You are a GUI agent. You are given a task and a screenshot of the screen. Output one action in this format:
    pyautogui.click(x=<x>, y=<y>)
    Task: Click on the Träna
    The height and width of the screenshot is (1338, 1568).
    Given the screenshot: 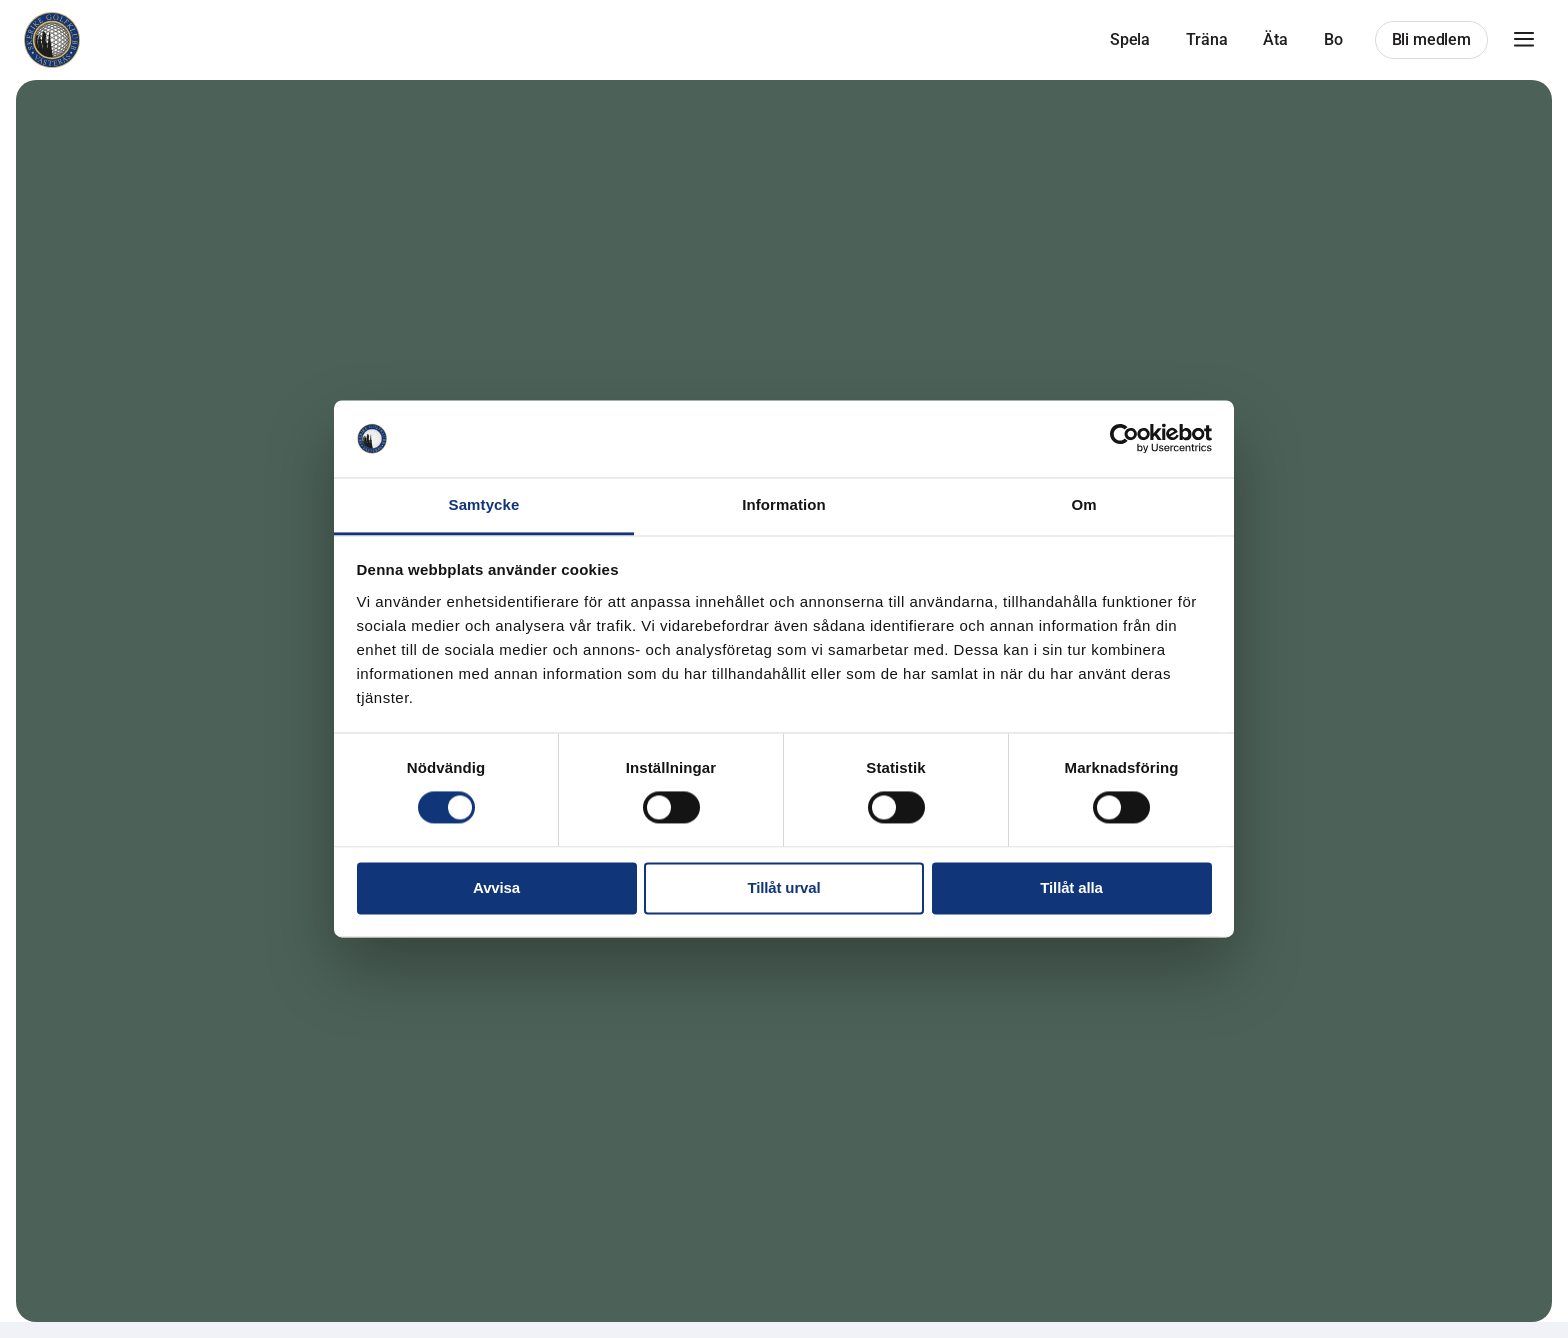 What is the action you would take?
    pyautogui.click(x=1206, y=39)
    